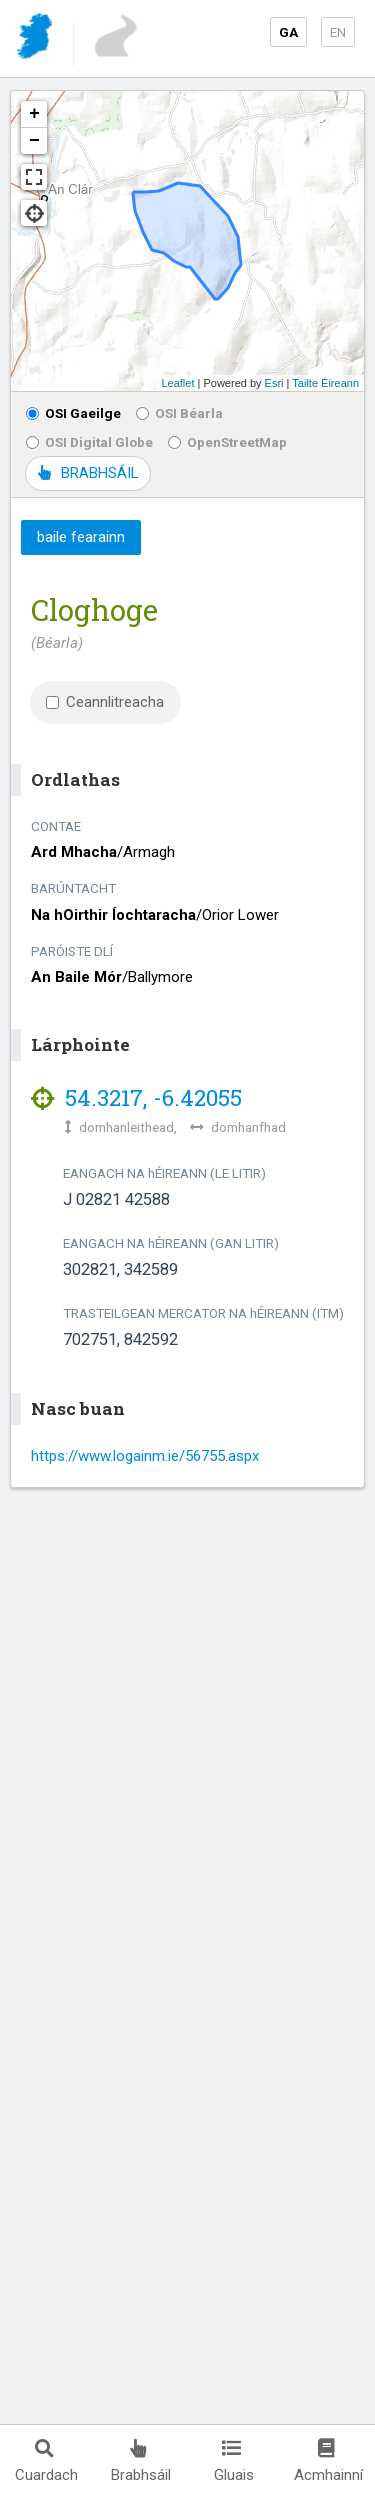 This screenshot has height=2499, width=375. What do you see at coordinates (338, 32) in the screenshot?
I see `EN` at bounding box center [338, 32].